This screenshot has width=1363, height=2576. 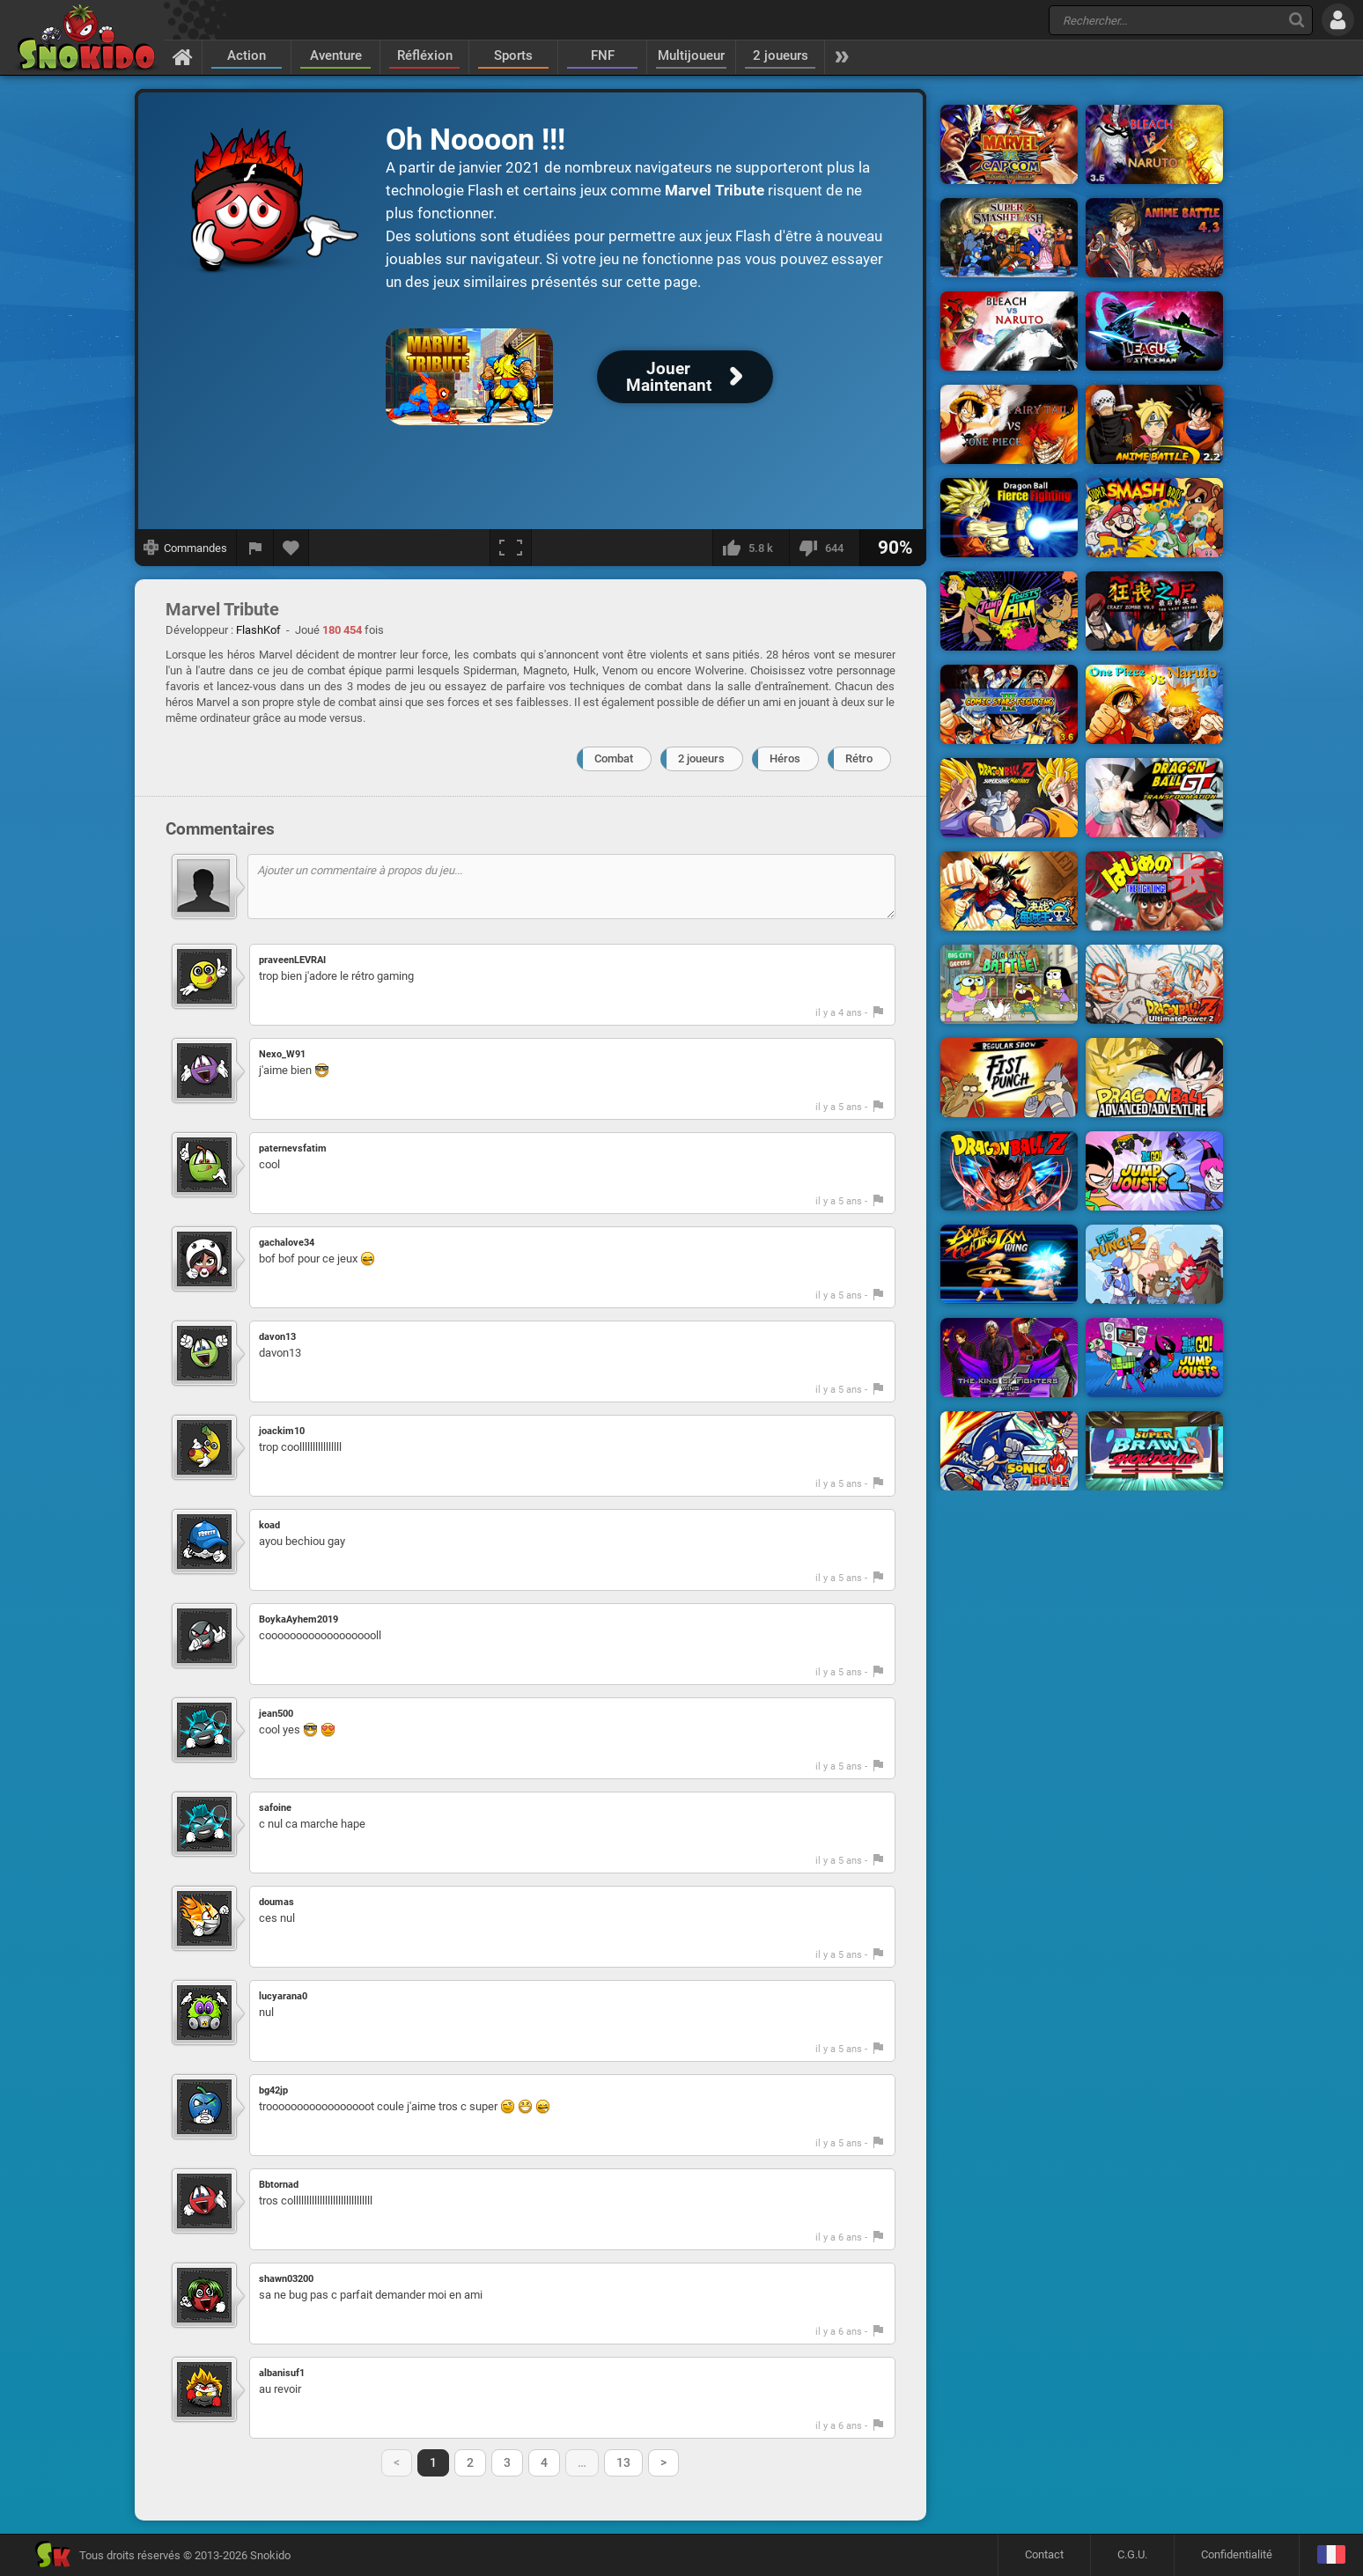 What do you see at coordinates (186, 547) in the screenshot?
I see `[Afficher les commandes]` at bounding box center [186, 547].